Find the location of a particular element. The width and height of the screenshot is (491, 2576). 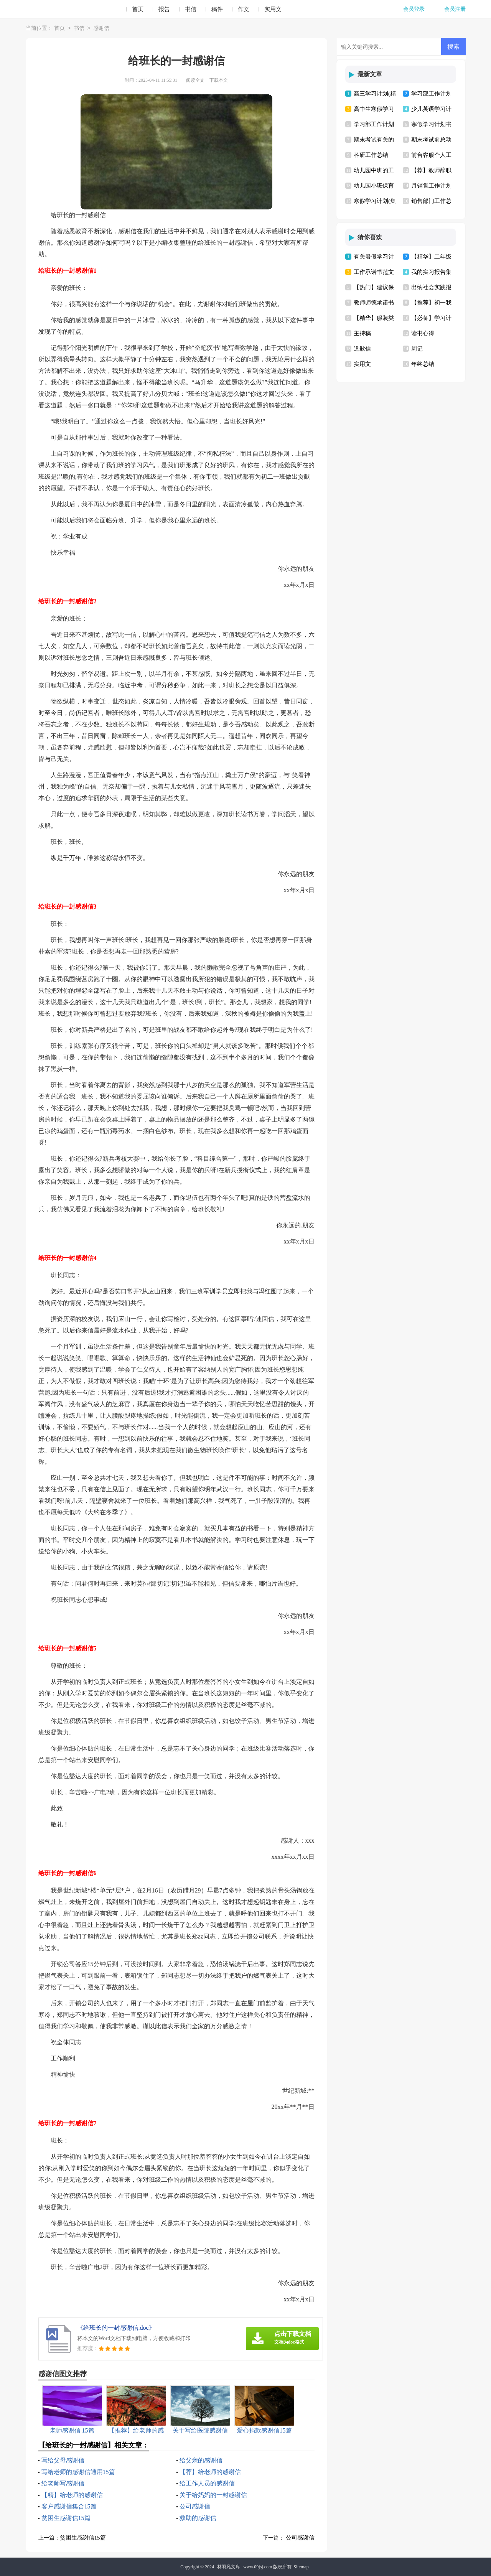

寒假学习计划书 is located at coordinates (431, 124).